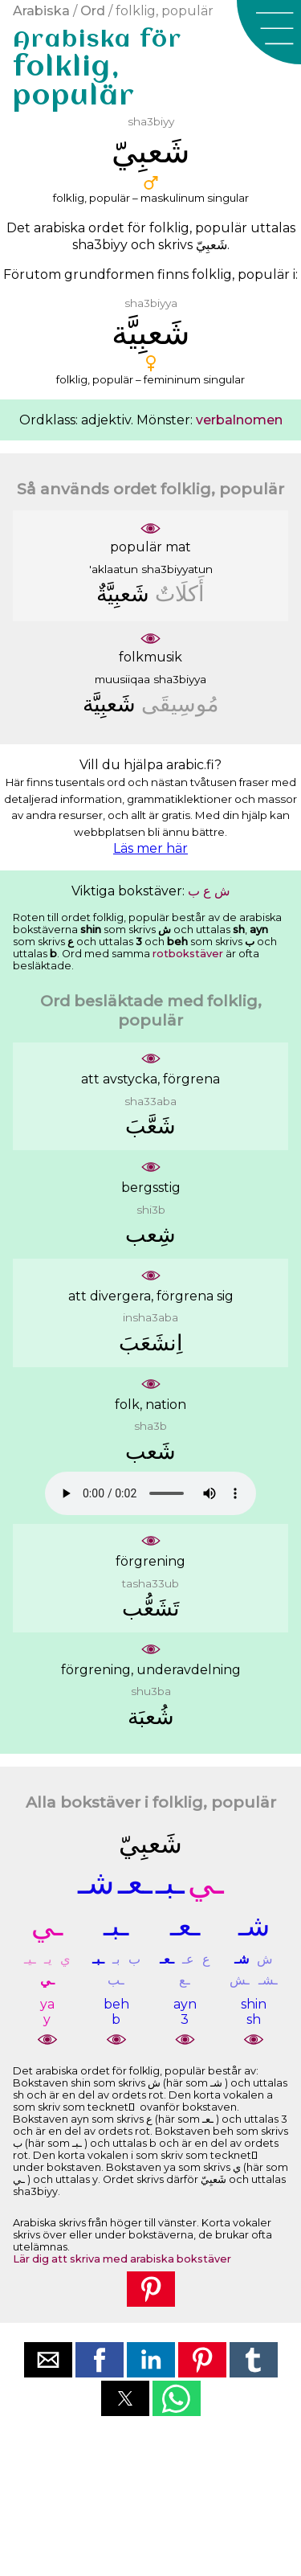 The width and height of the screenshot is (301, 2576). I want to click on verbalnomen, so click(239, 420).